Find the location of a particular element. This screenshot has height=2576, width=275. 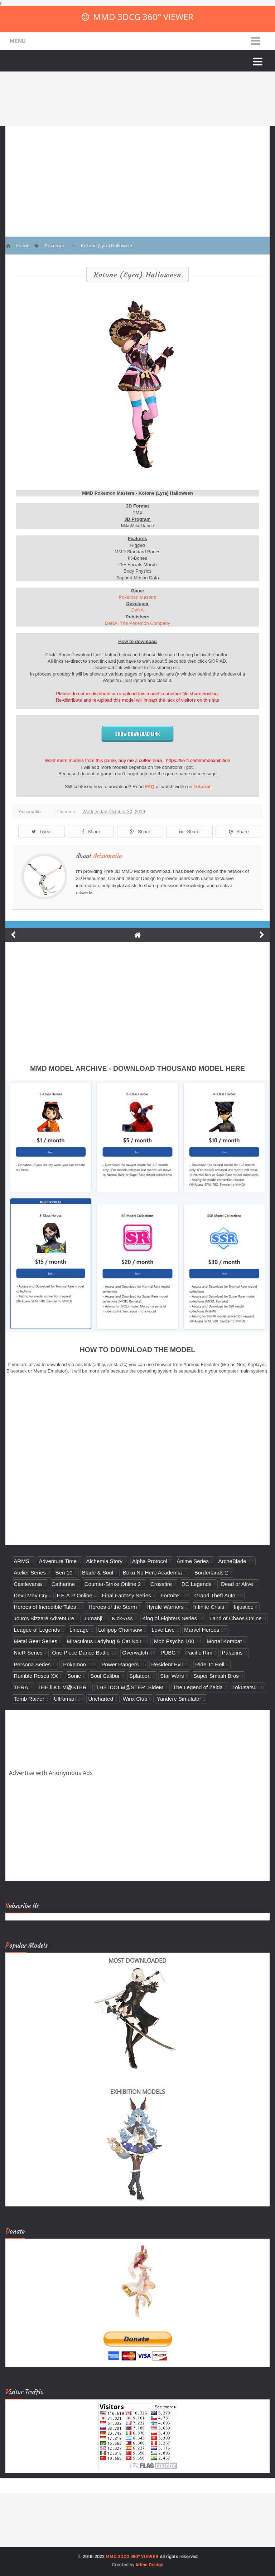

Metal Gear Series is located at coordinates (35, 1641).